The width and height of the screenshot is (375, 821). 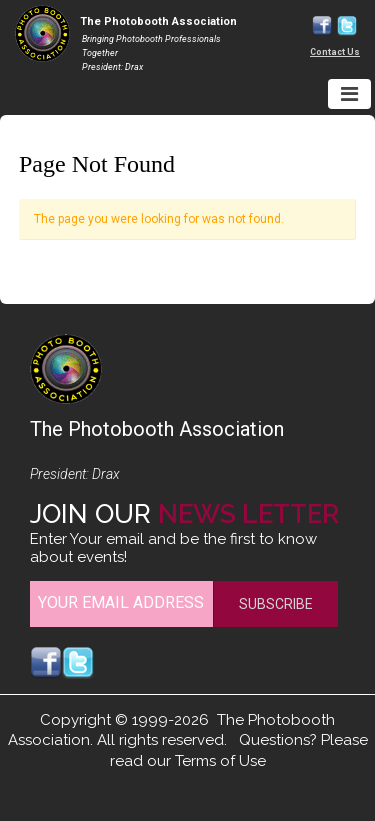 What do you see at coordinates (335, 52) in the screenshot?
I see `Contact Us` at bounding box center [335, 52].